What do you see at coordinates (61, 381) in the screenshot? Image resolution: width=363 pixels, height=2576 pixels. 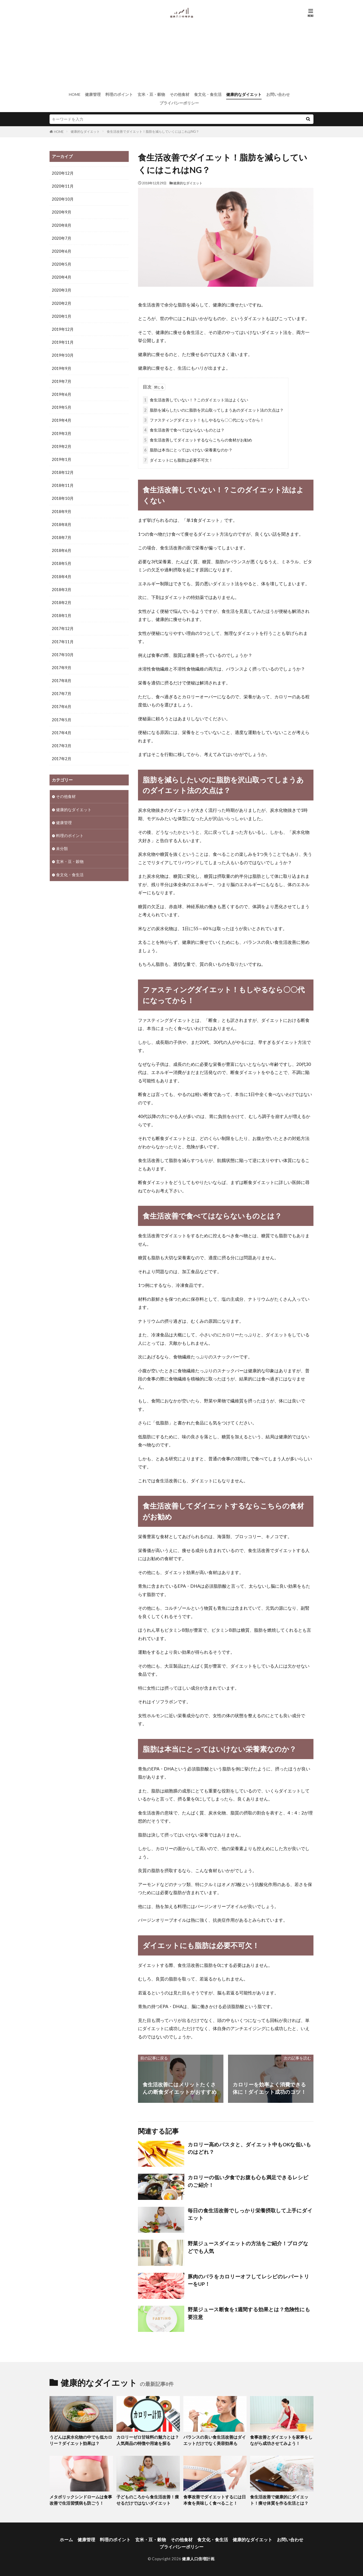 I see `2019年7月` at bounding box center [61, 381].